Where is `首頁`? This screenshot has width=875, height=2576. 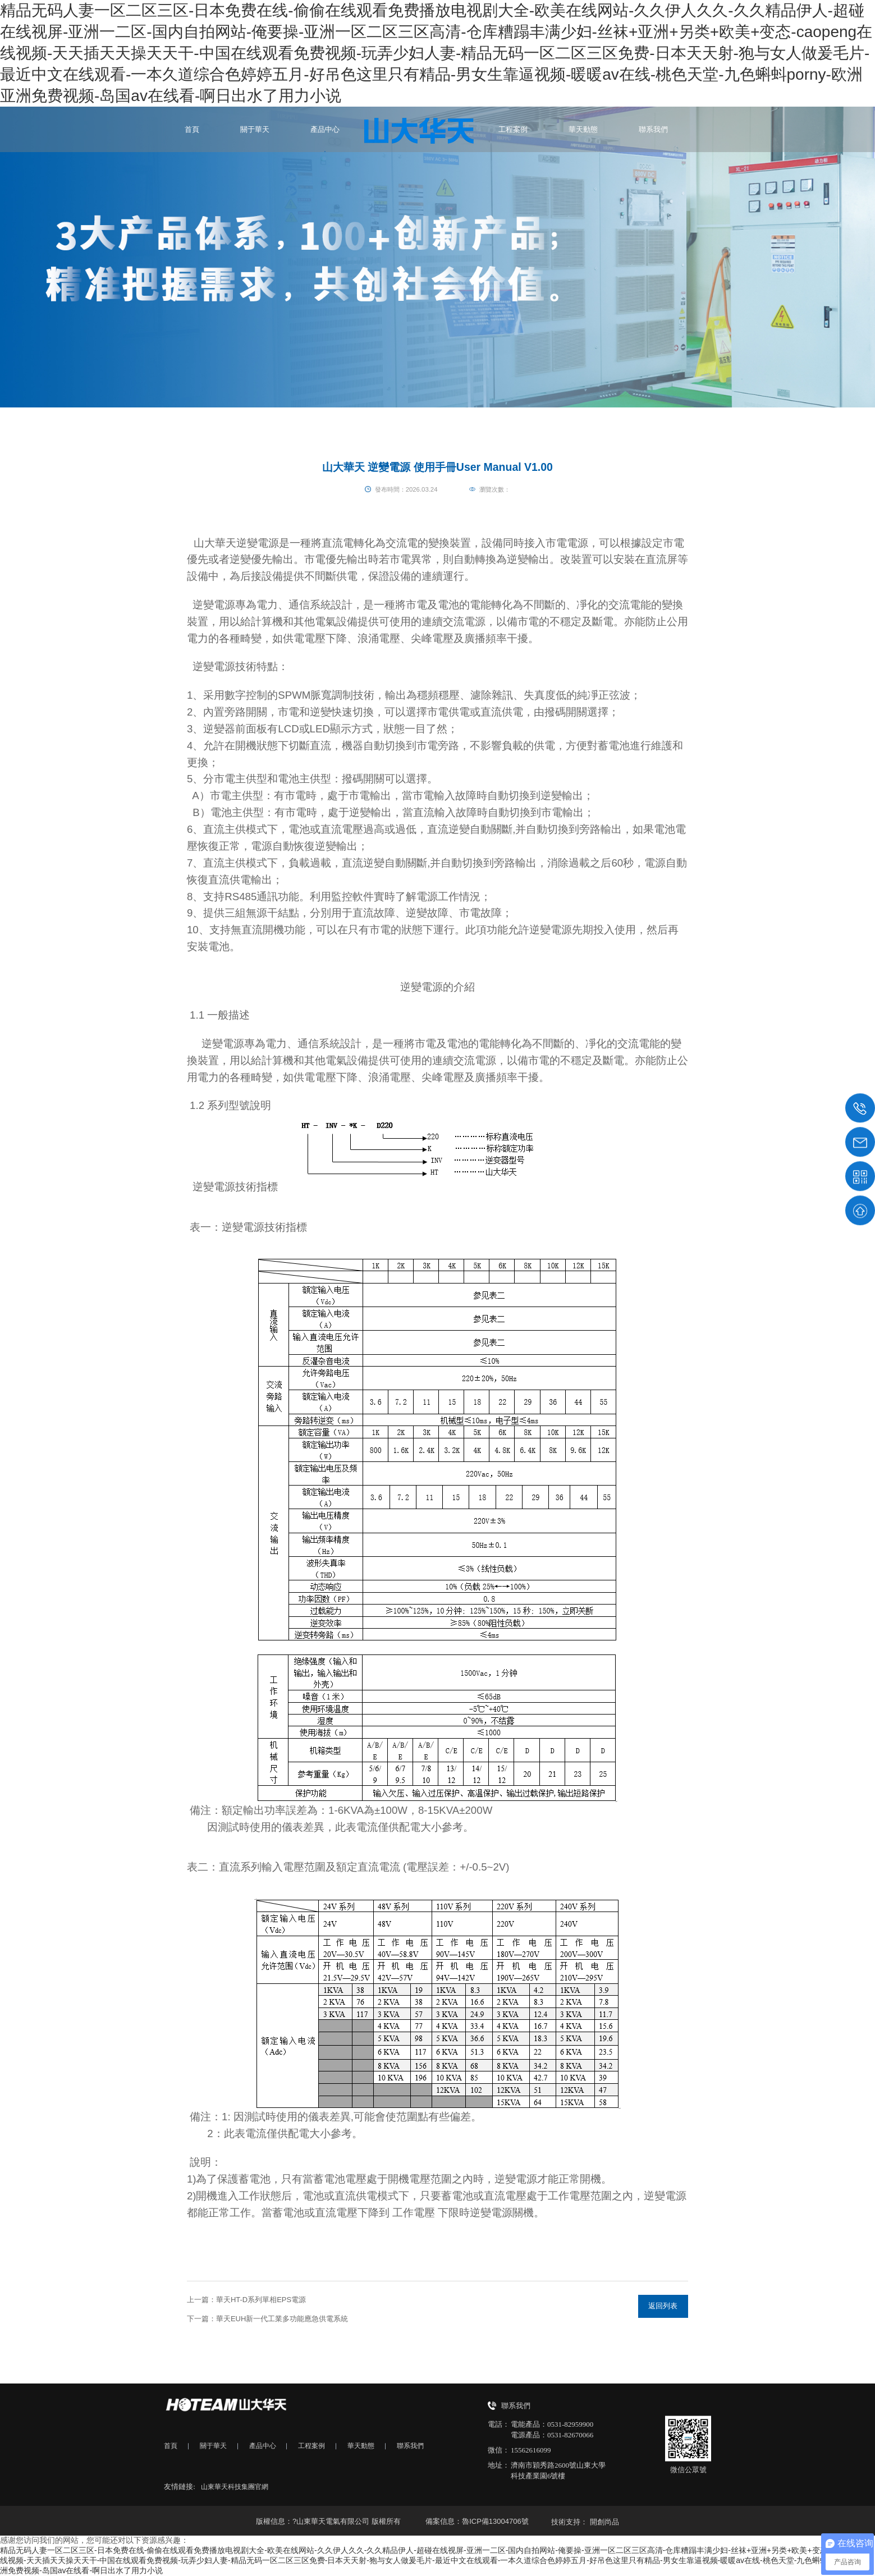
首頁 is located at coordinates (192, 129).